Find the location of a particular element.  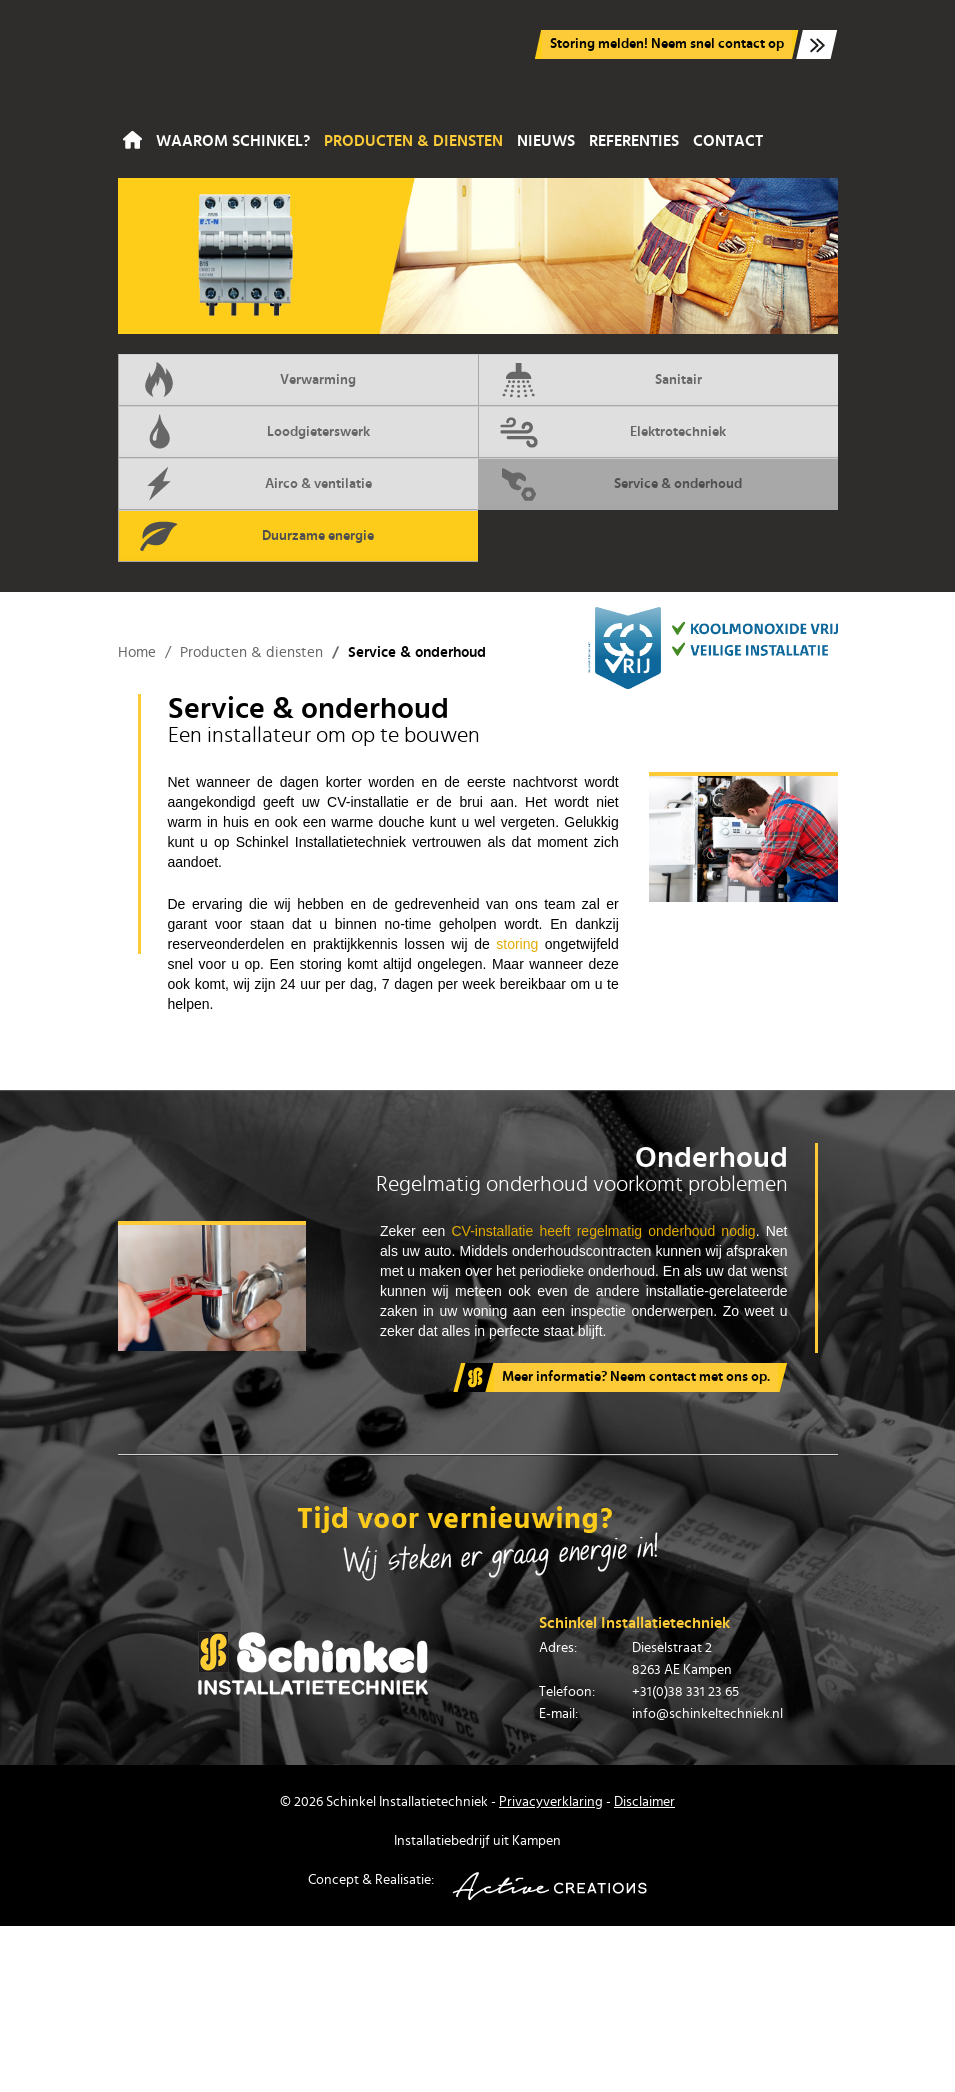

Schinkel Installatiebedrijf in Kampen is located at coordinates (233, 62).